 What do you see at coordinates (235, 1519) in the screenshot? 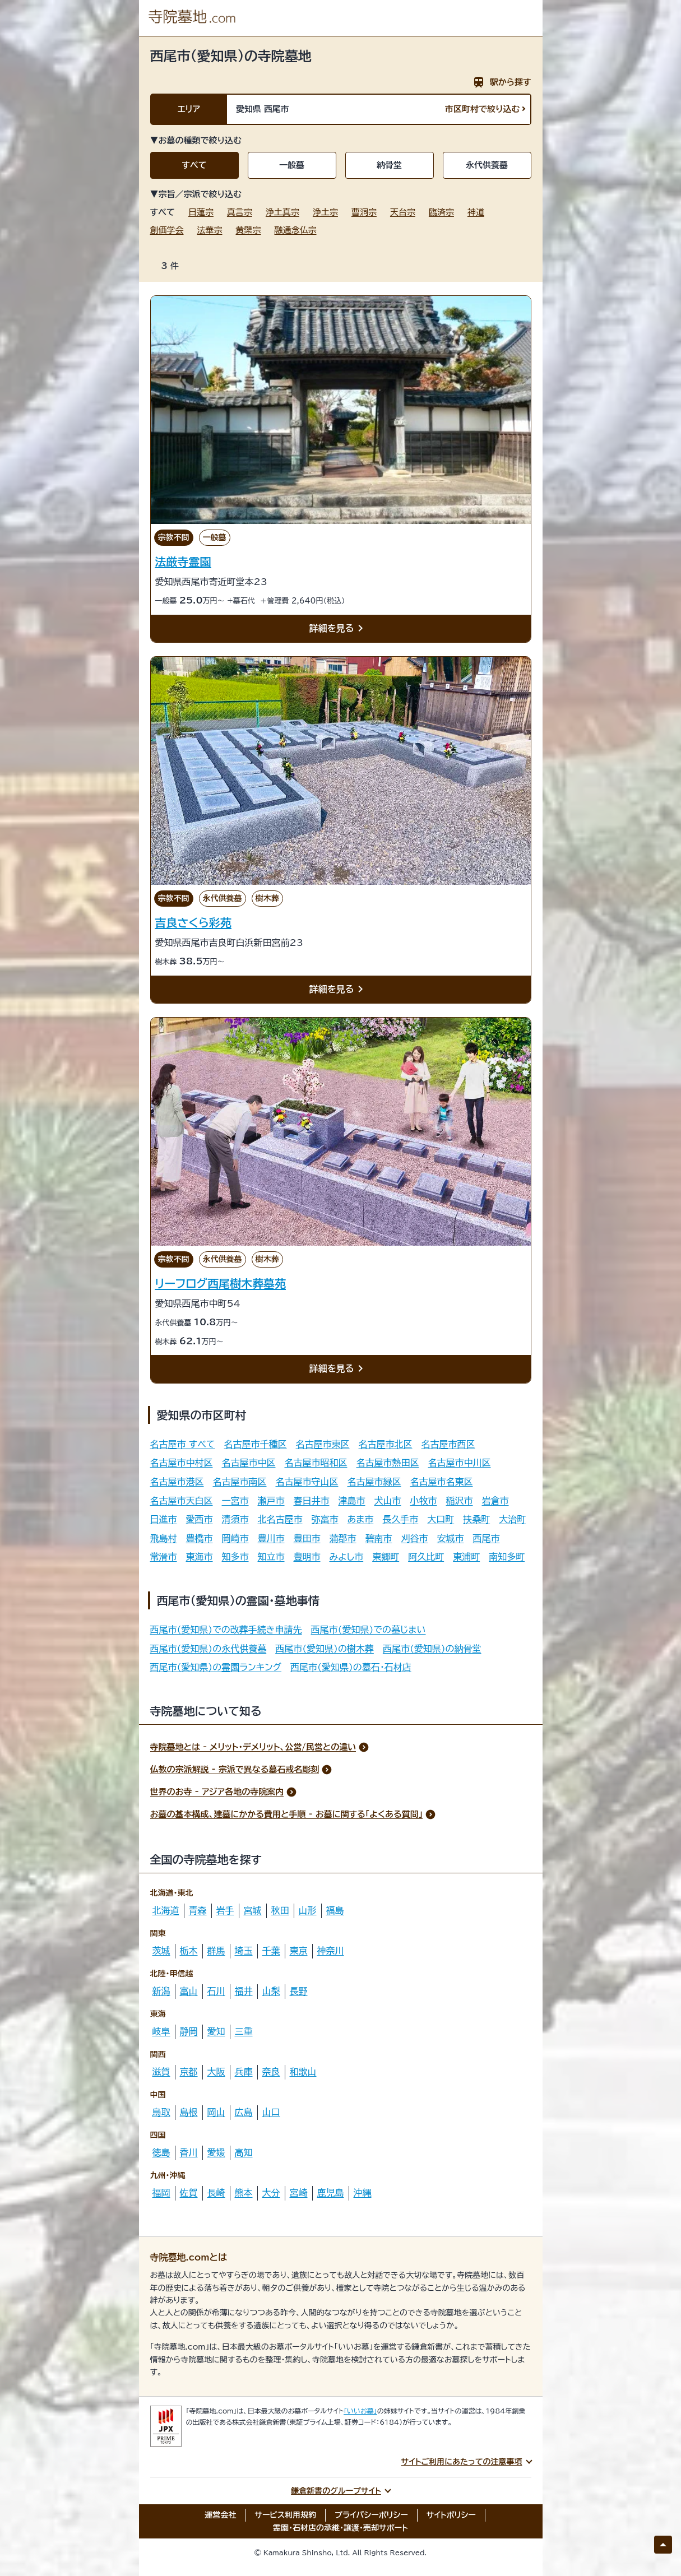
I see `清須市` at bounding box center [235, 1519].